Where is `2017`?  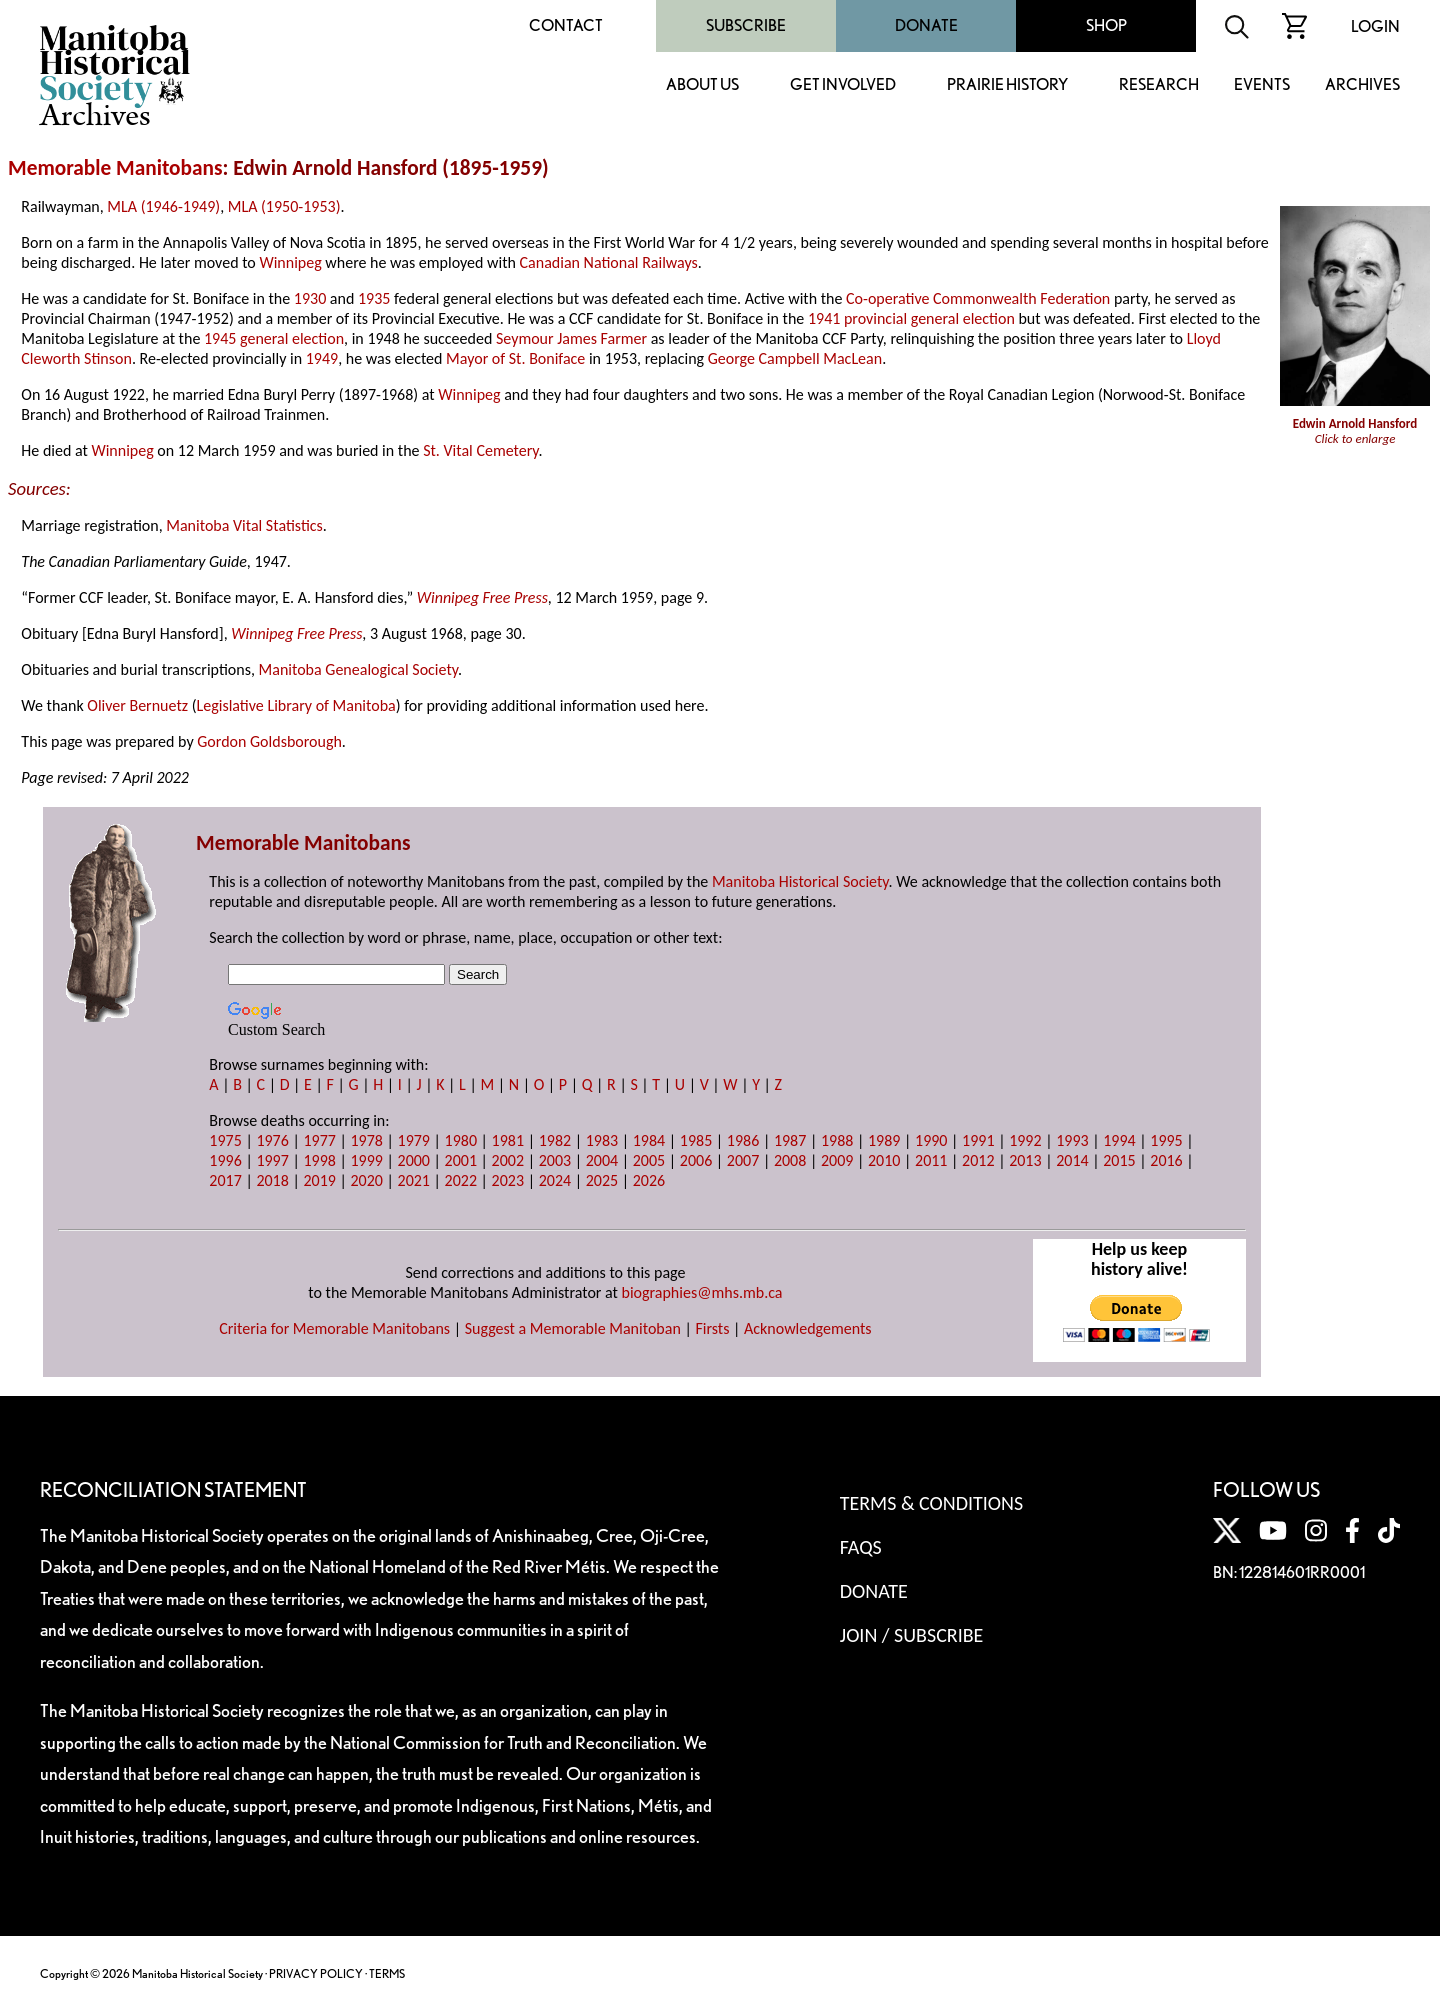
2017 is located at coordinates (225, 1180).